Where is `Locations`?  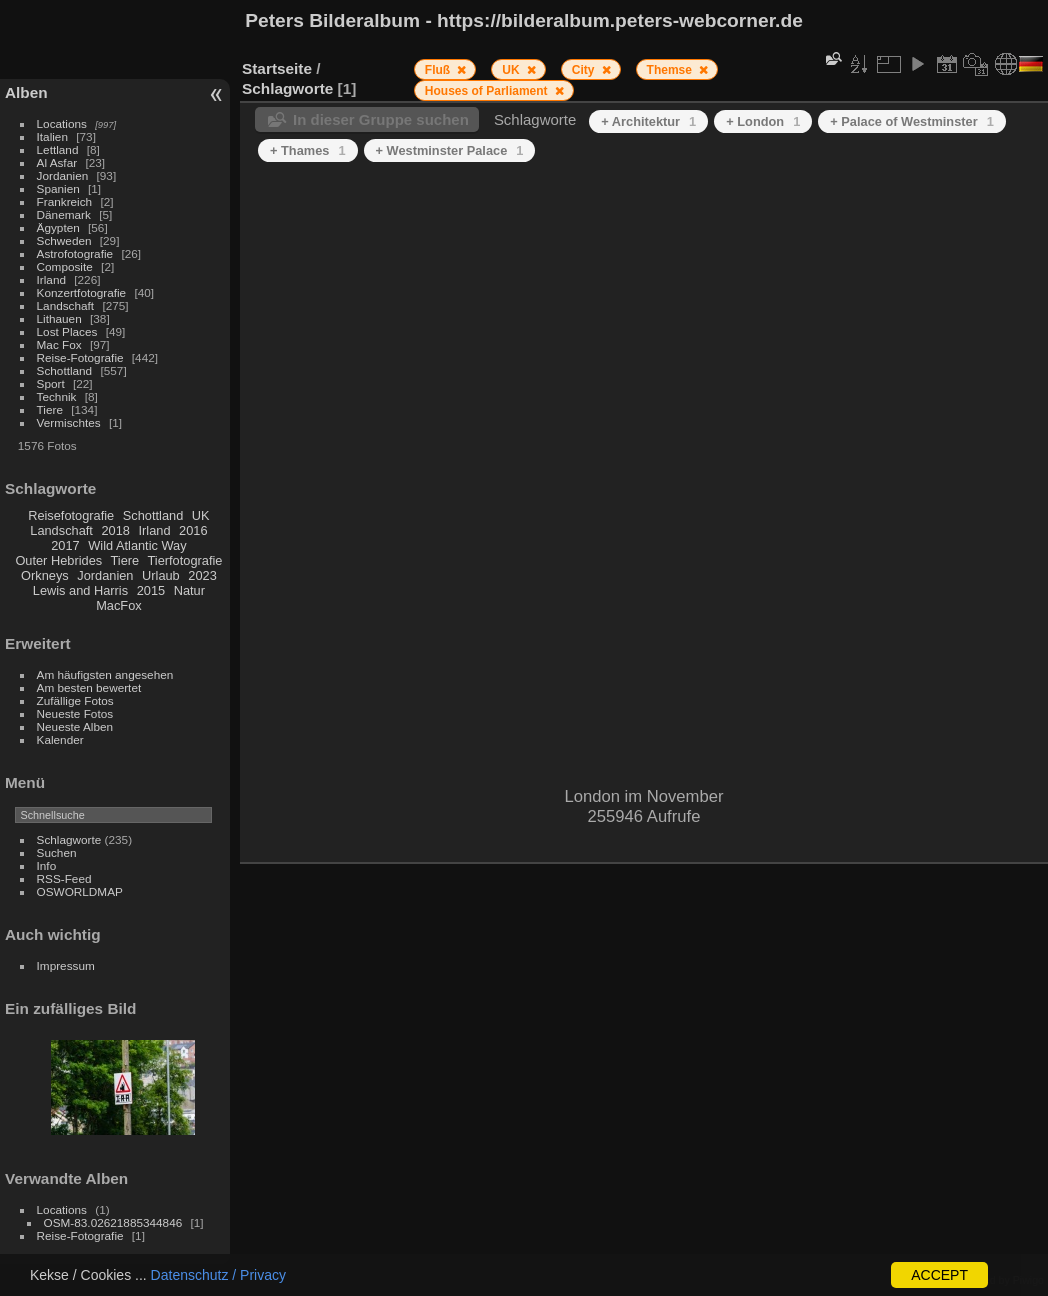 Locations is located at coordinates (62, 123).